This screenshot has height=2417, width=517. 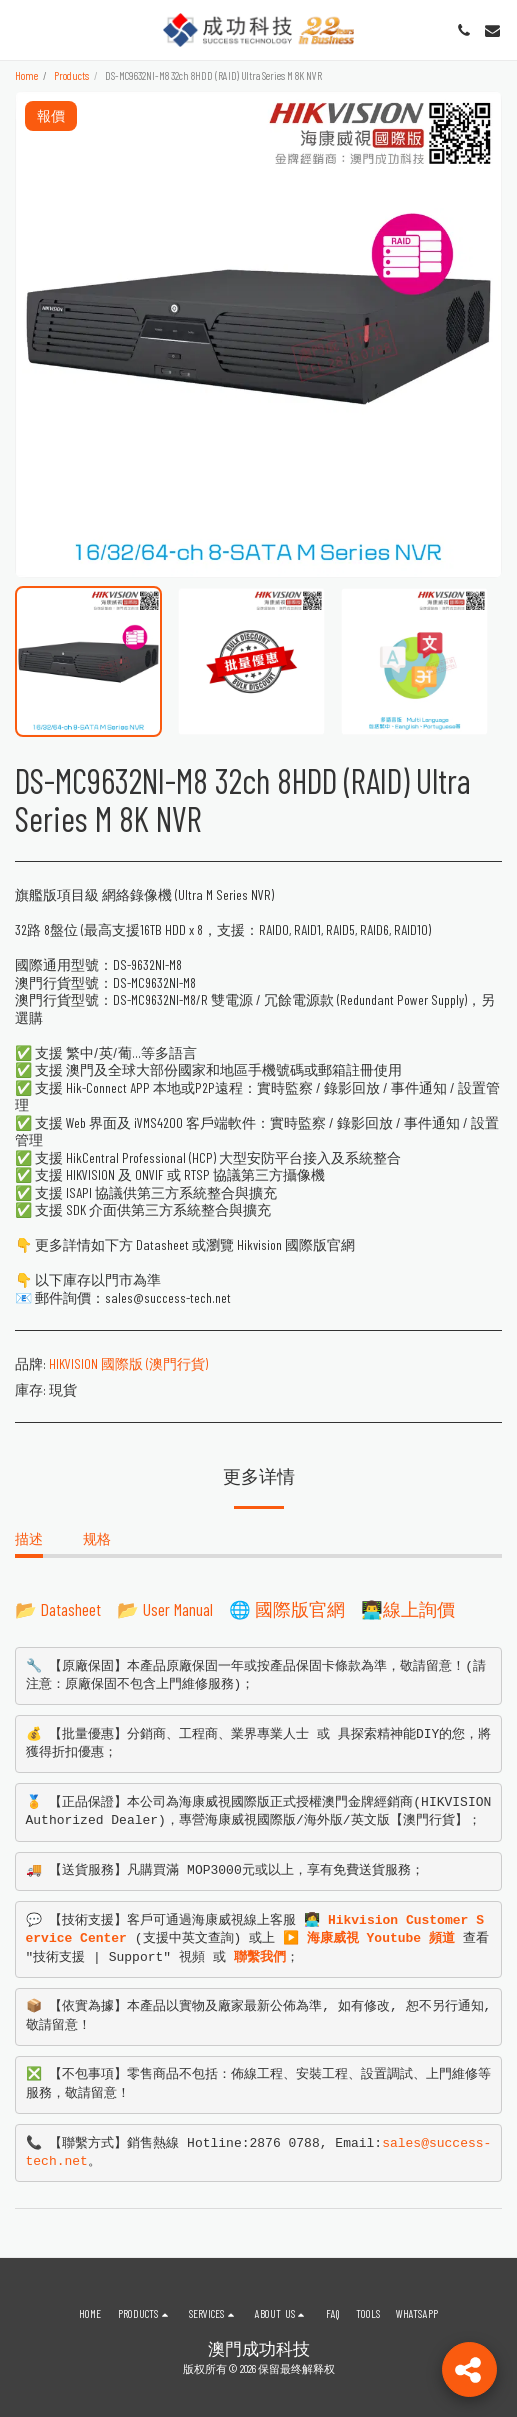 I want to click on [button], so click(x=22, y=30).